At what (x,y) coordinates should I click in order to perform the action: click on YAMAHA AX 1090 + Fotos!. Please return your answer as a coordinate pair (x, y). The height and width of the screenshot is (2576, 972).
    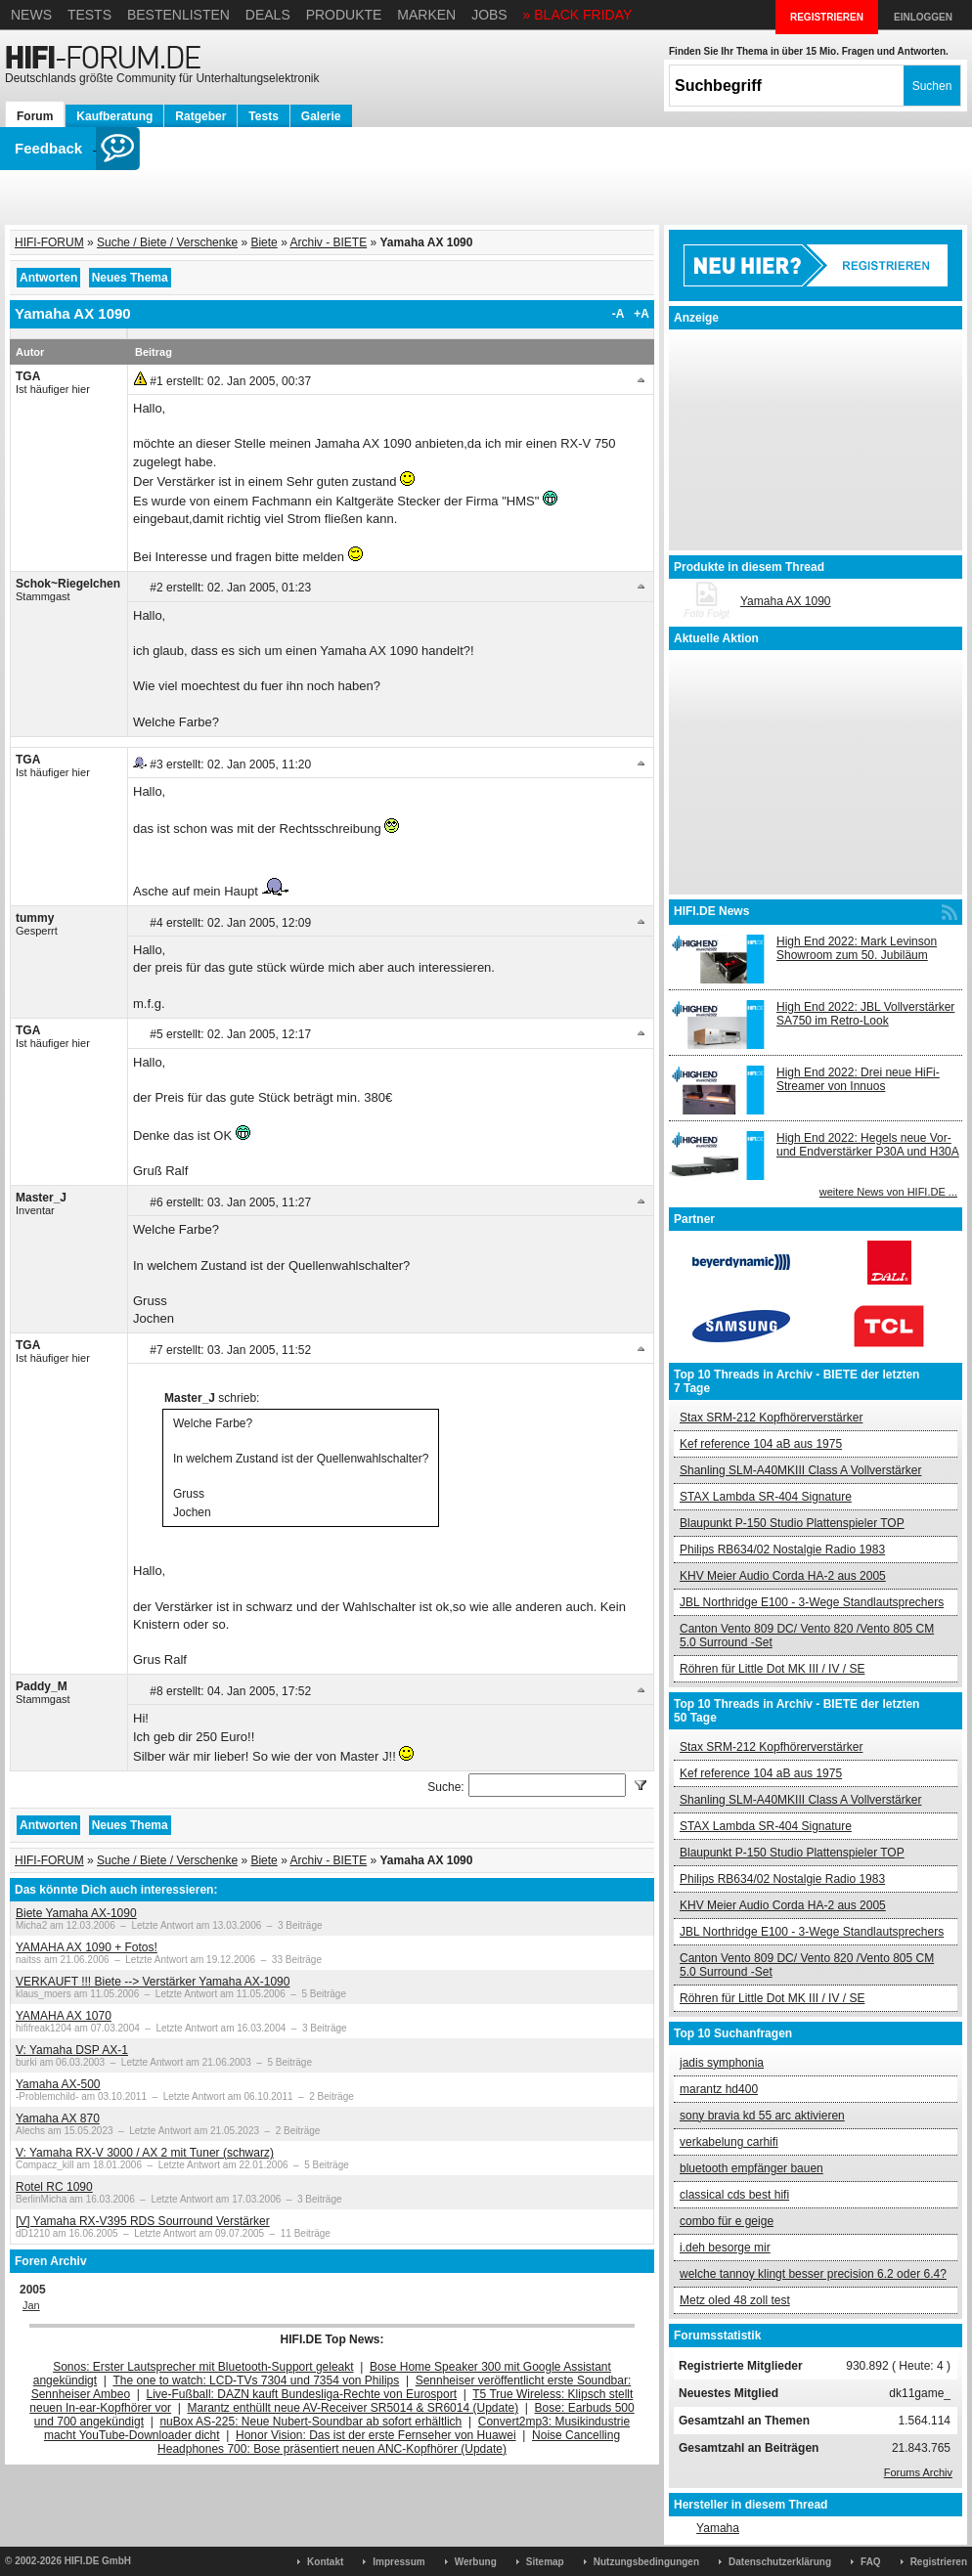
    Looking at the image, I should click on (86, 1947).